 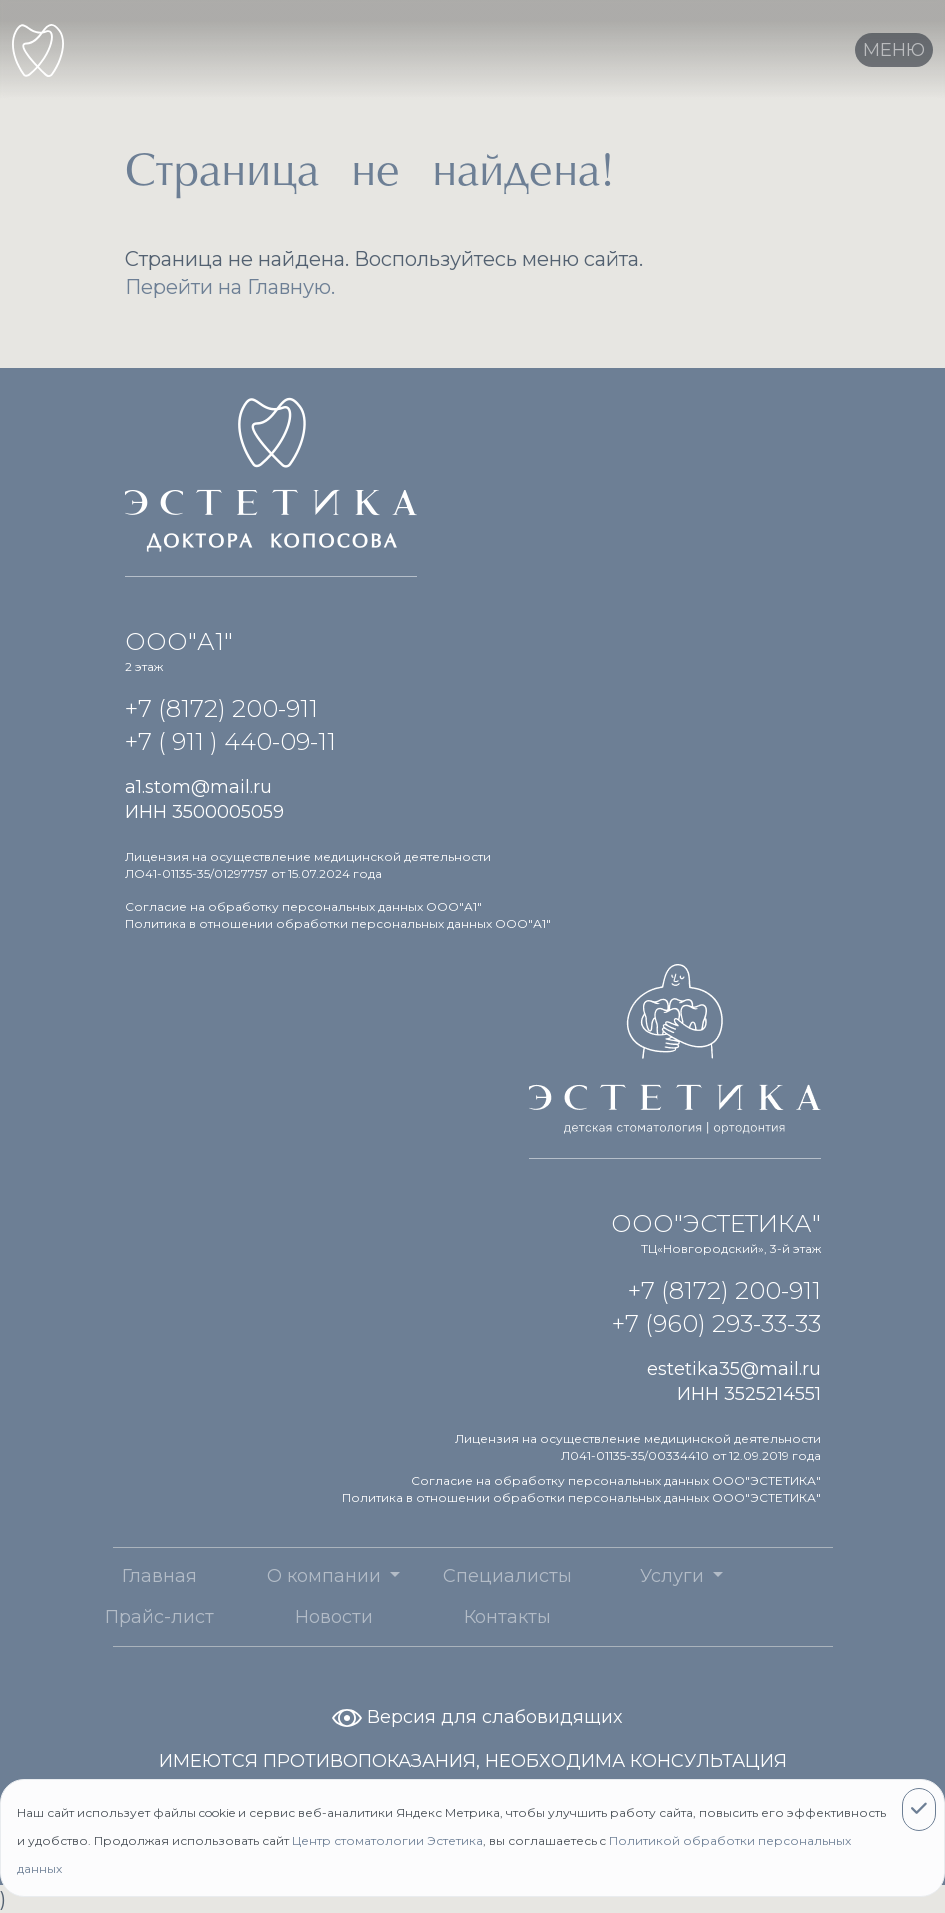 I want to click on Прайс-лист, so click(x=133, y=1617).